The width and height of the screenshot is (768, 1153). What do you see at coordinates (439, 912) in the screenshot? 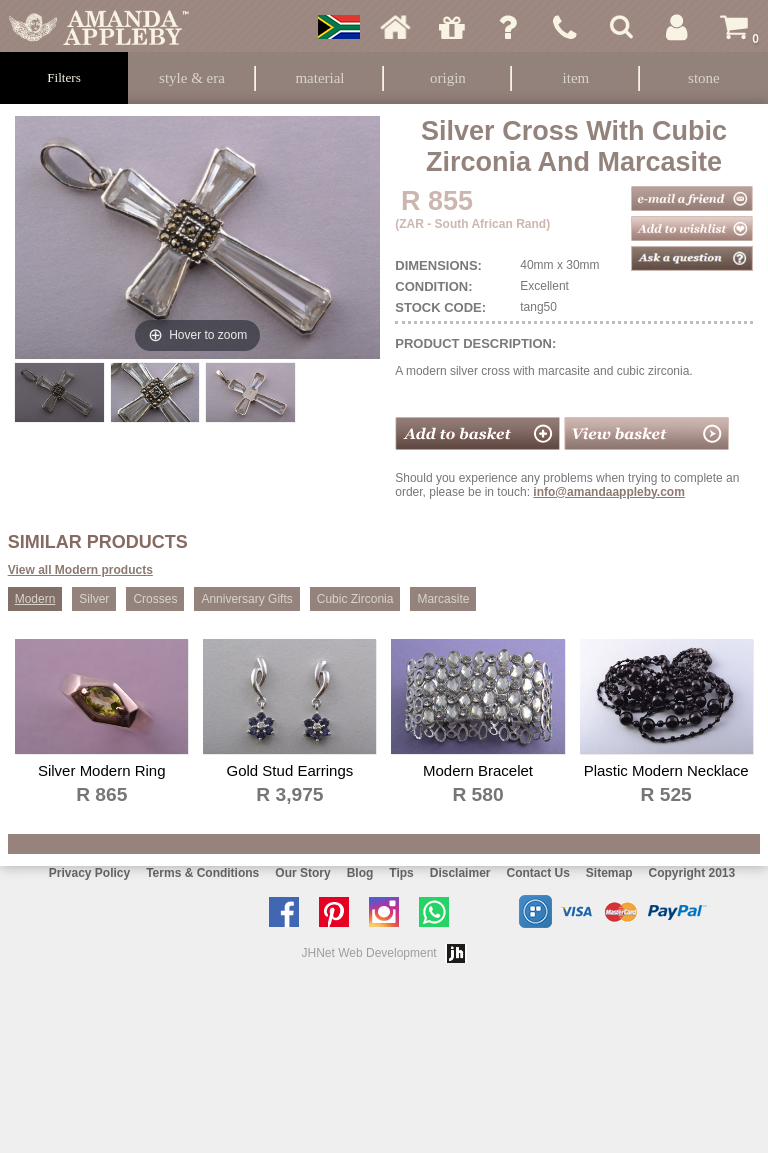
I see `Chat with us on Whatsapp` at bounding box center [439, 912].